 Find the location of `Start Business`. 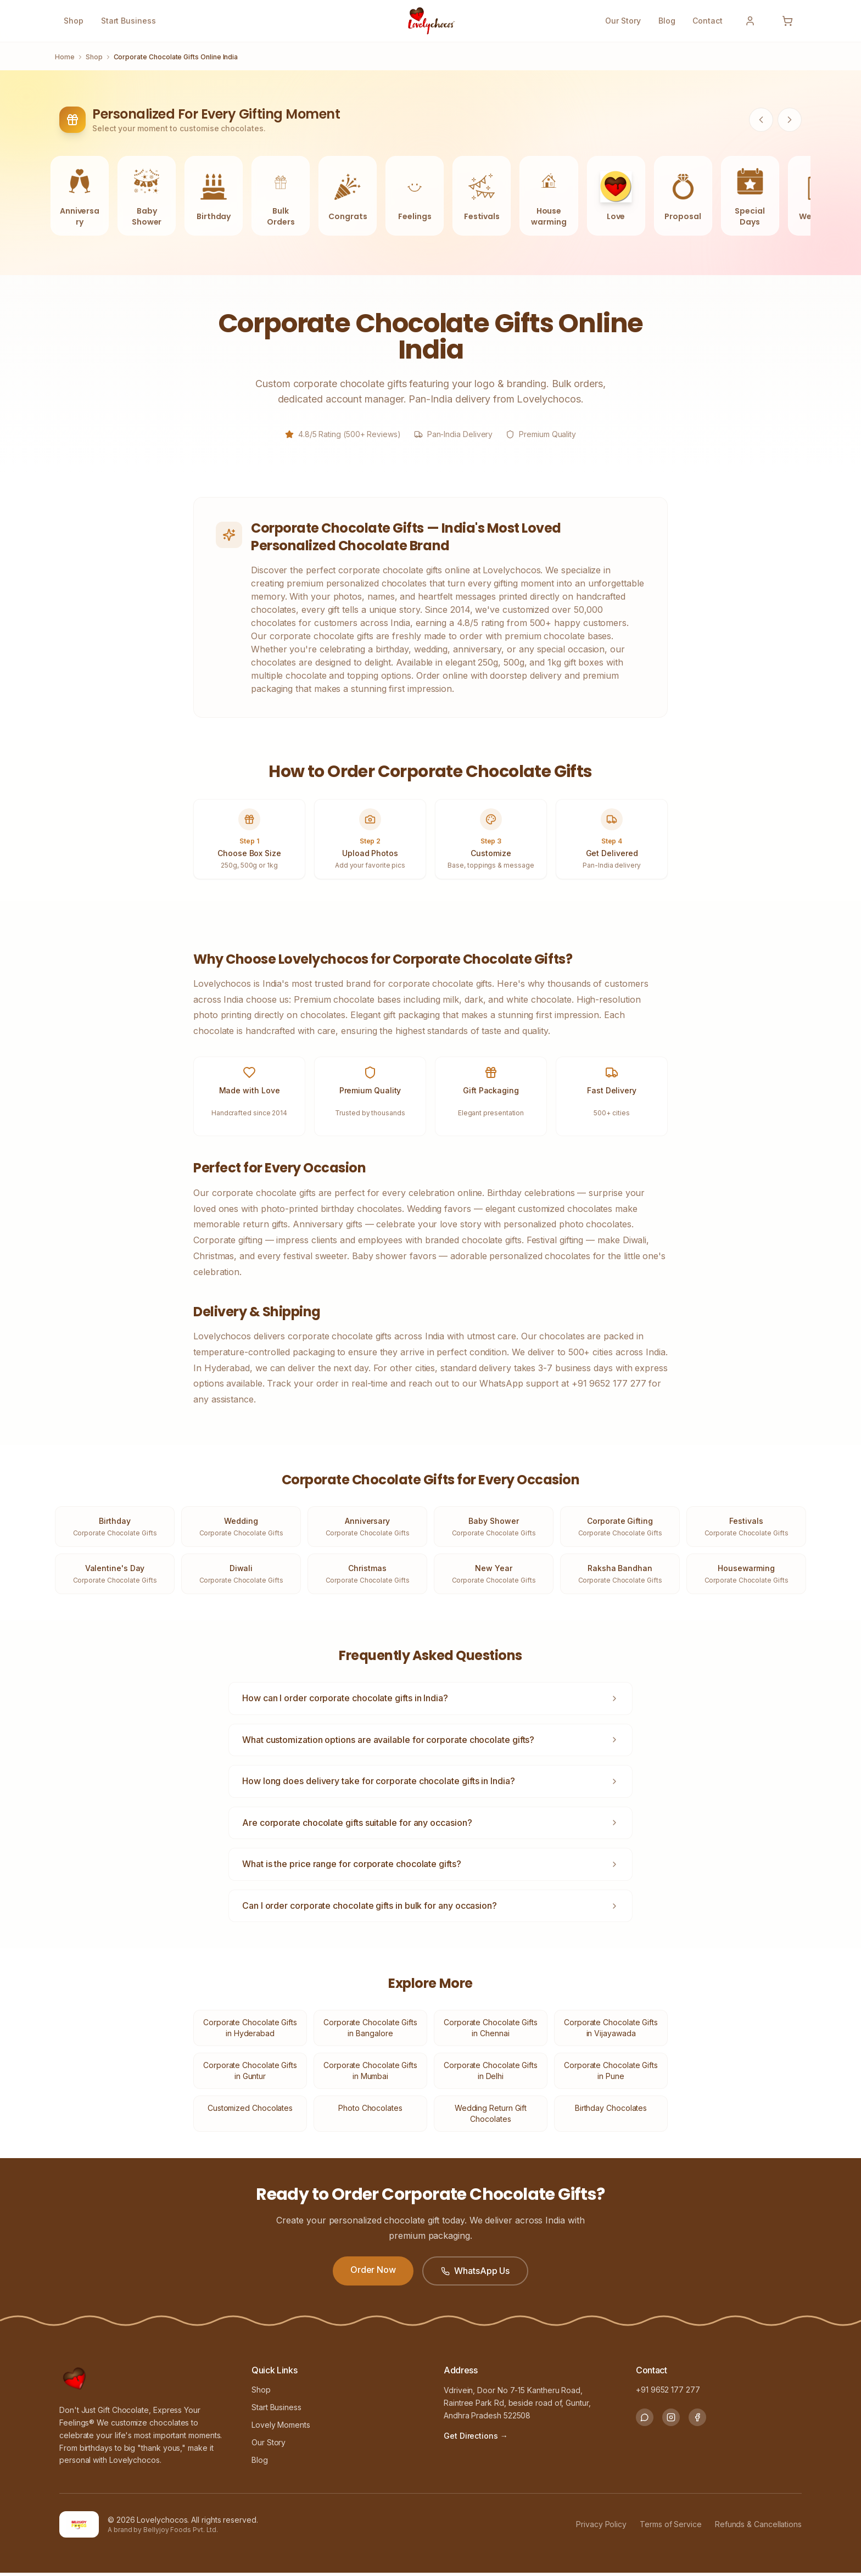

Start Business is located at coordinates (128, 20).